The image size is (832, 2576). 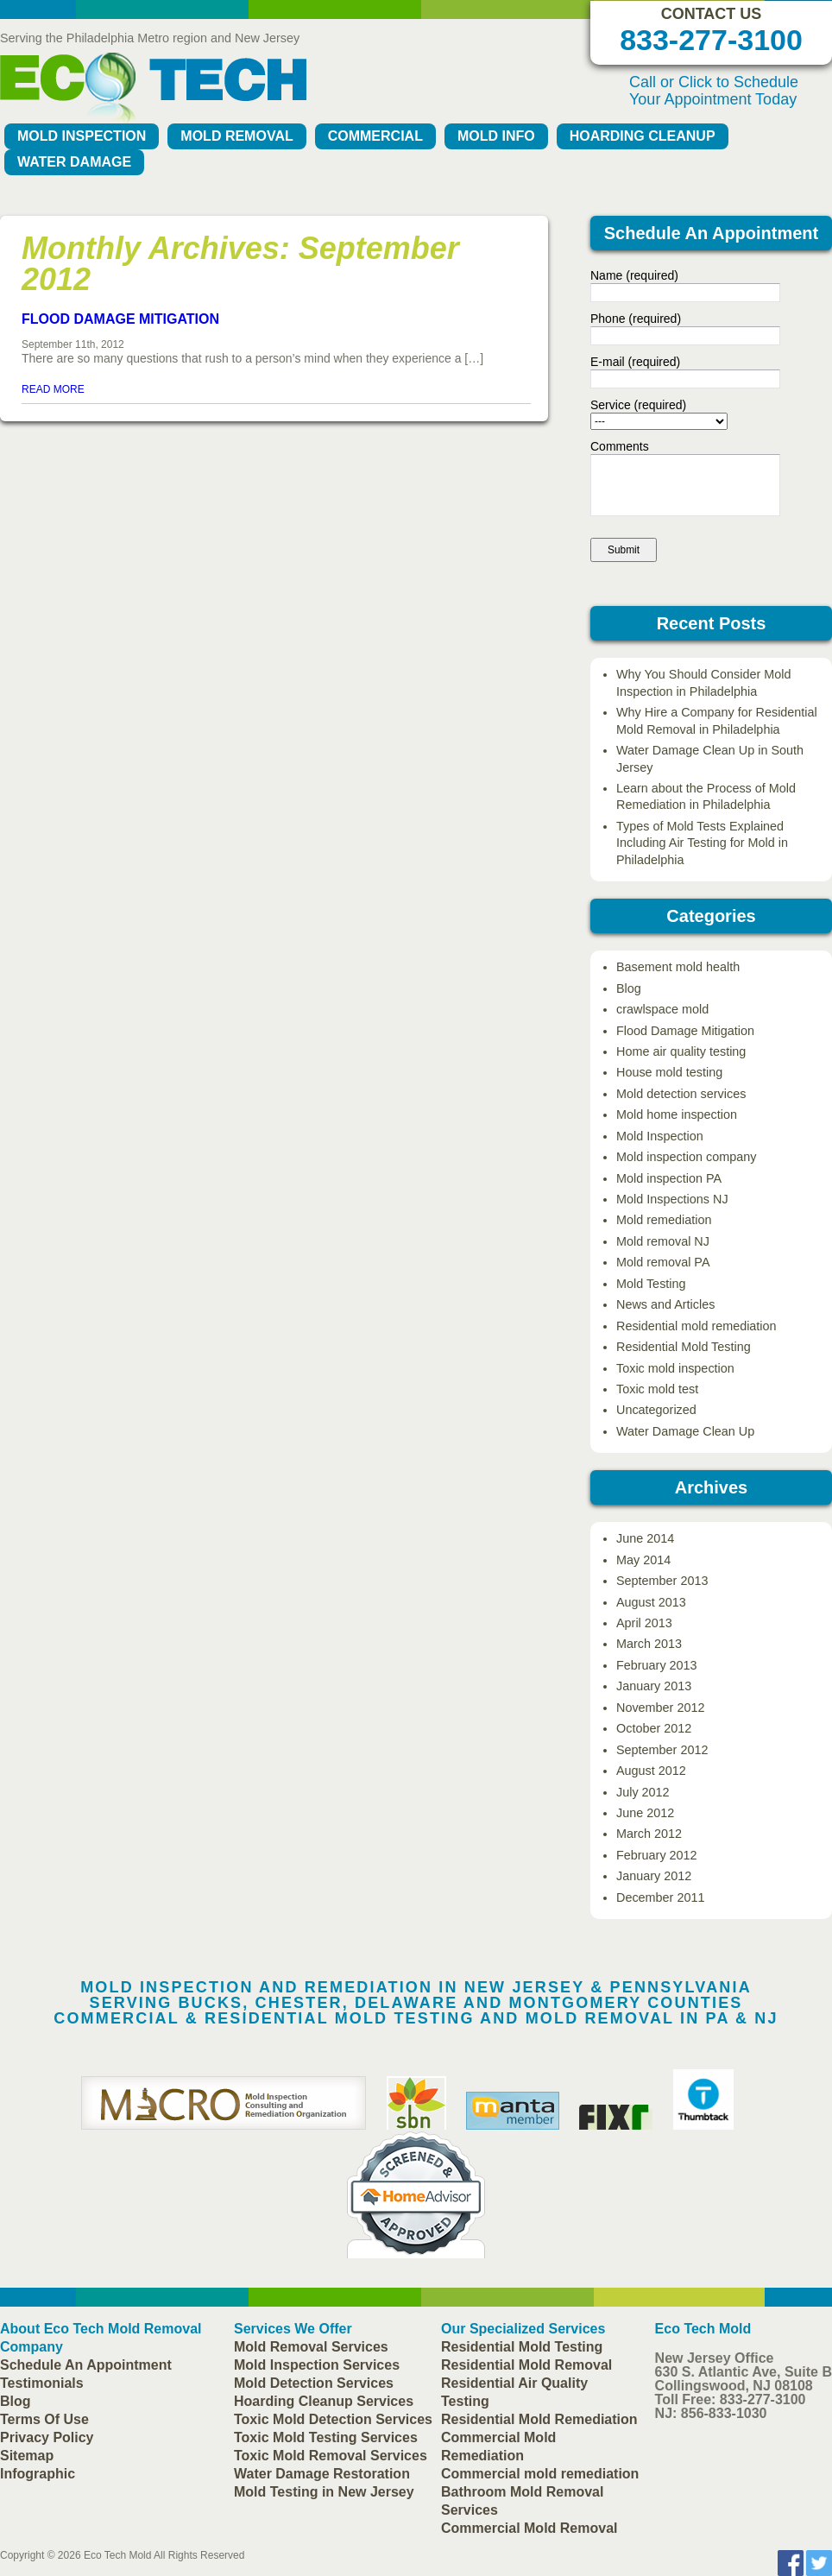 I want to click on Schedule An Appointment, so click(x=86, y=2365).